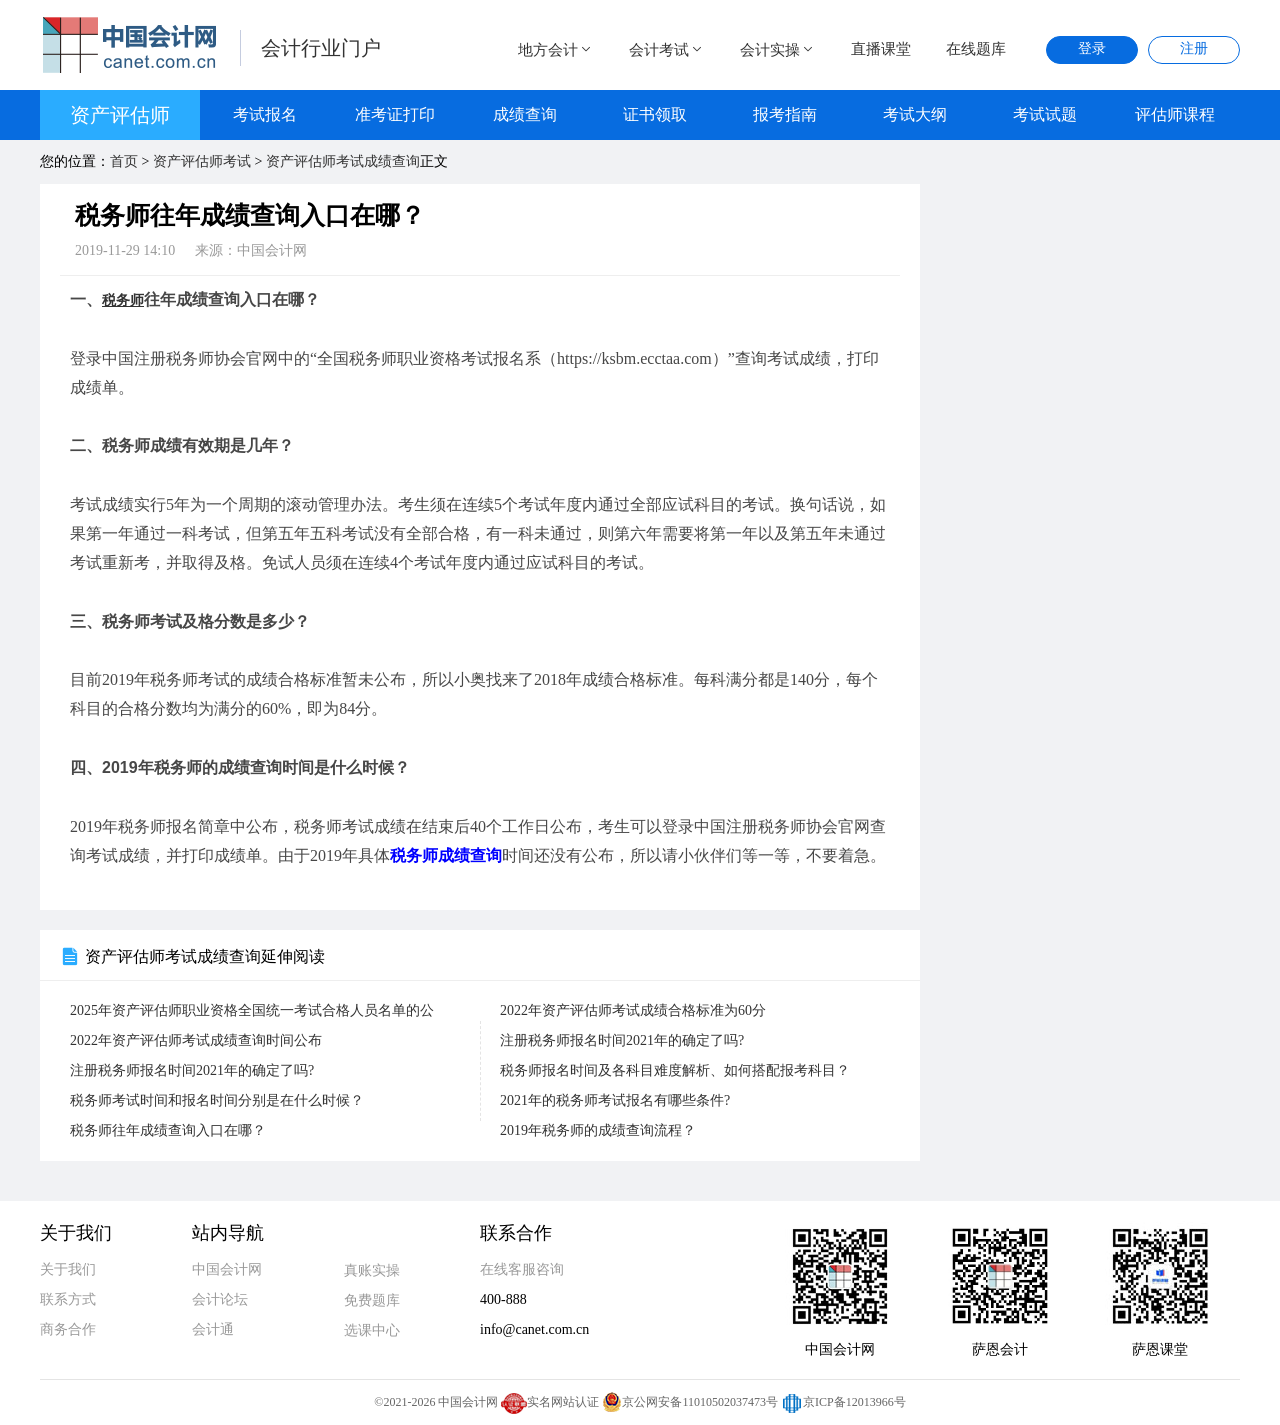 Image resolution: width=1280 pixels, height=1425 pixels. What do you see at coordinates (598, 1130) in the screenshot?
I see `2019年税务师的成绩查询流程？` at bounding box center [598, 1130].